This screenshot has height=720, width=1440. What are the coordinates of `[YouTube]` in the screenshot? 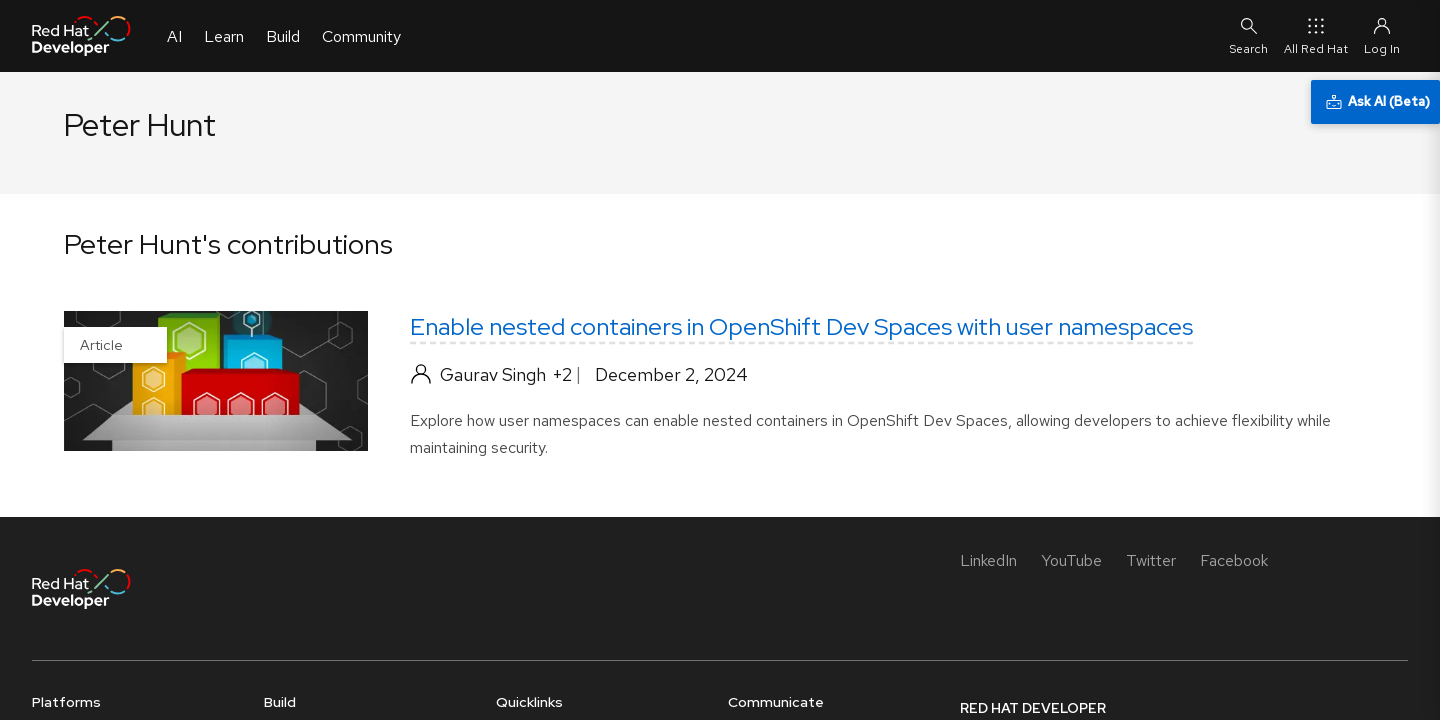 It's located at (1071, 560).